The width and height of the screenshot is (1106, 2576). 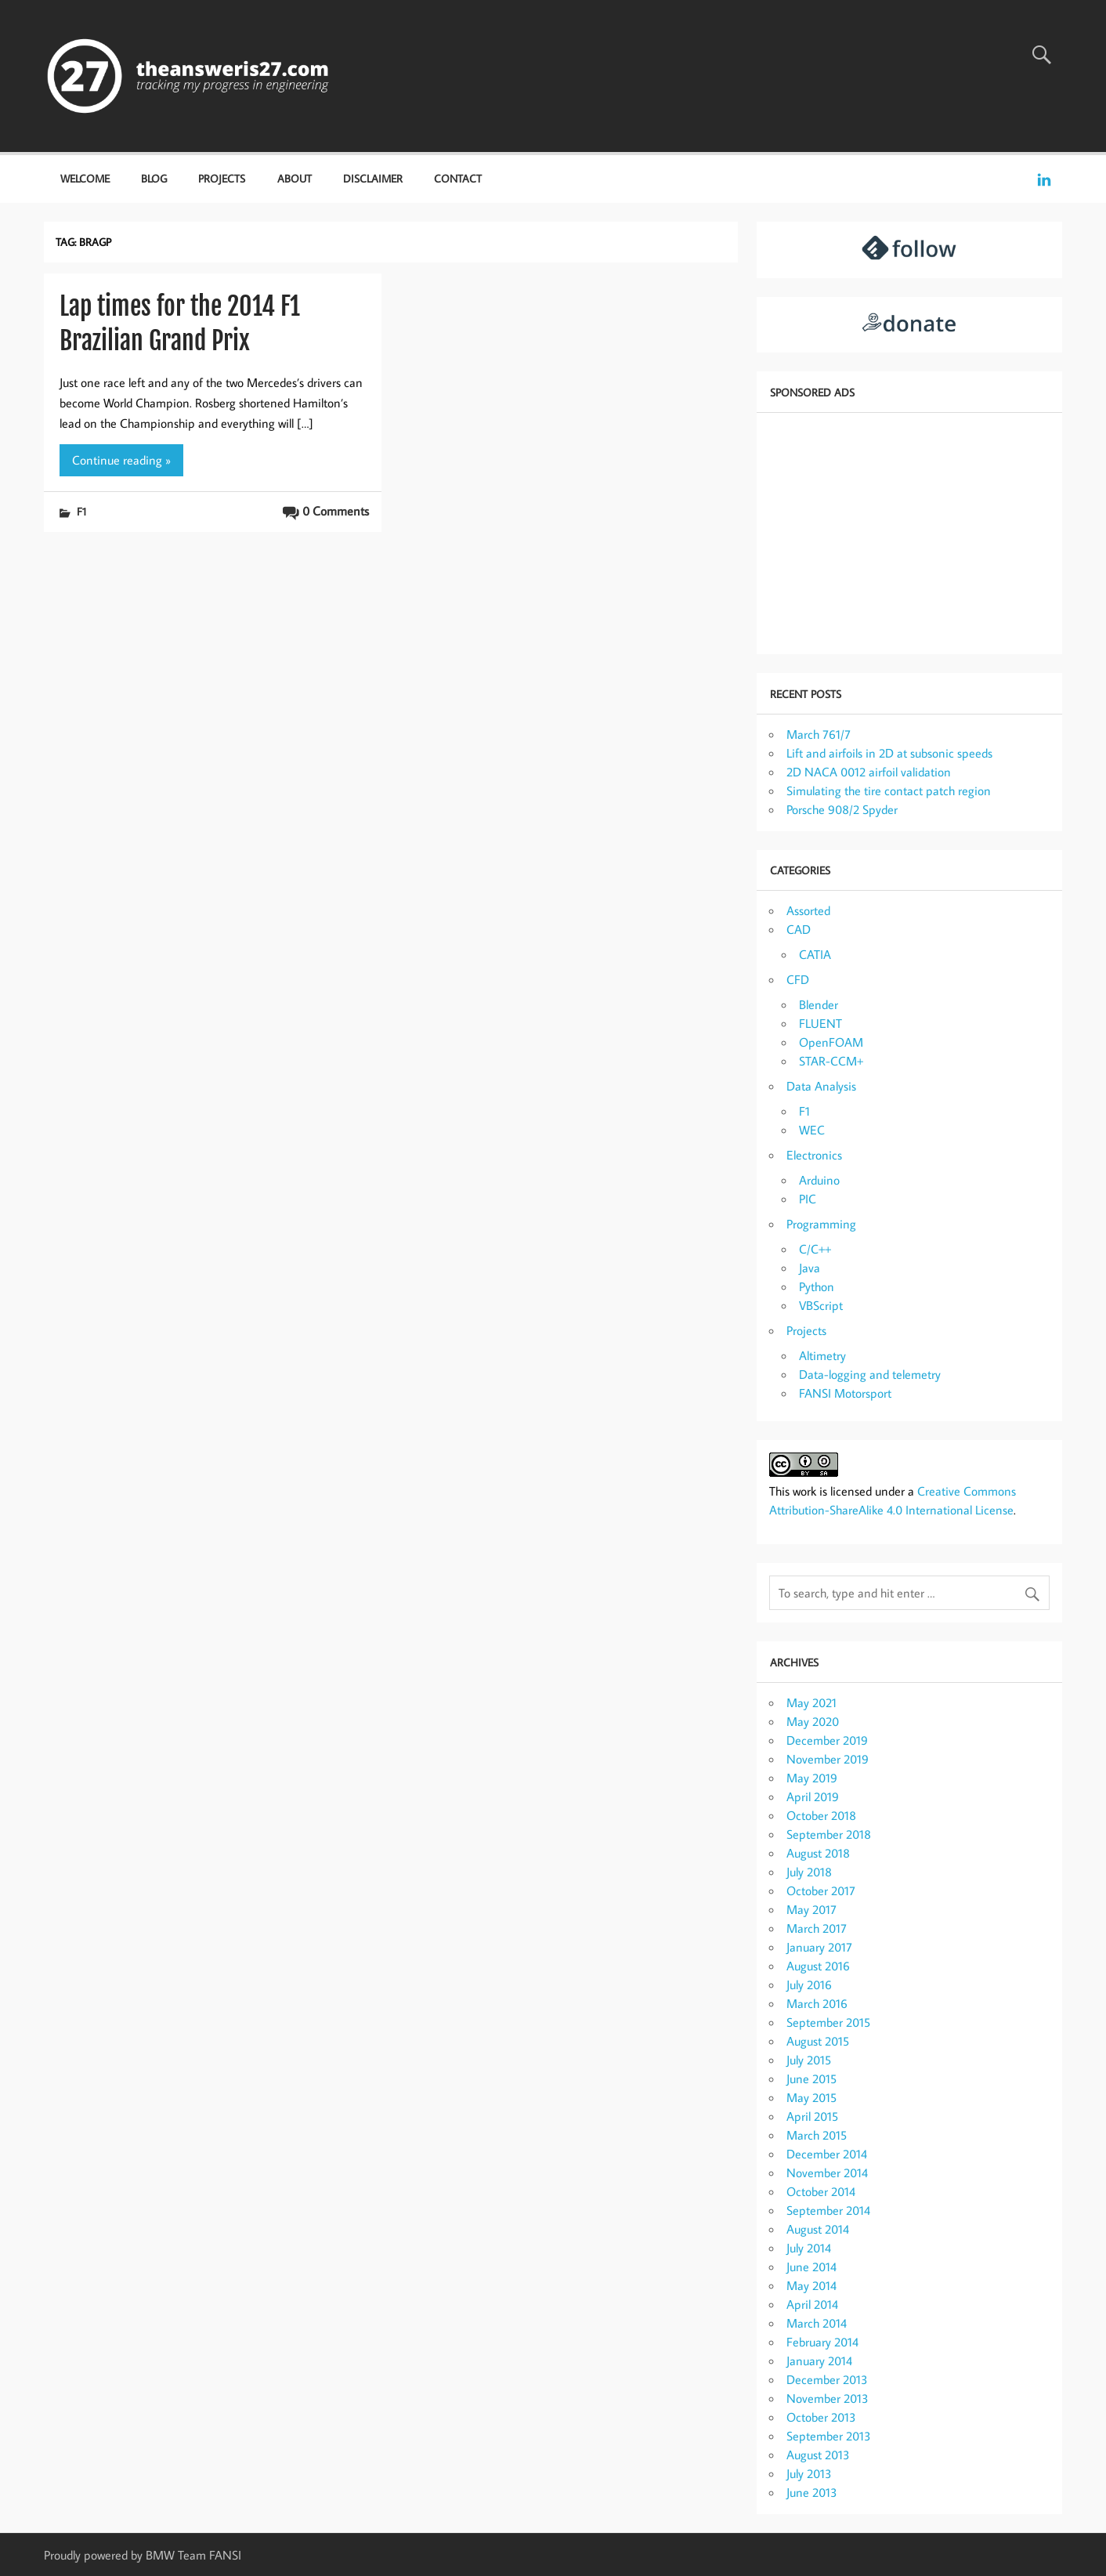 What do you see at coordinates (868, 772) in the screenshot?
I see `2D NACA 0012 airfoil validation` at bounding box center [868, 772].